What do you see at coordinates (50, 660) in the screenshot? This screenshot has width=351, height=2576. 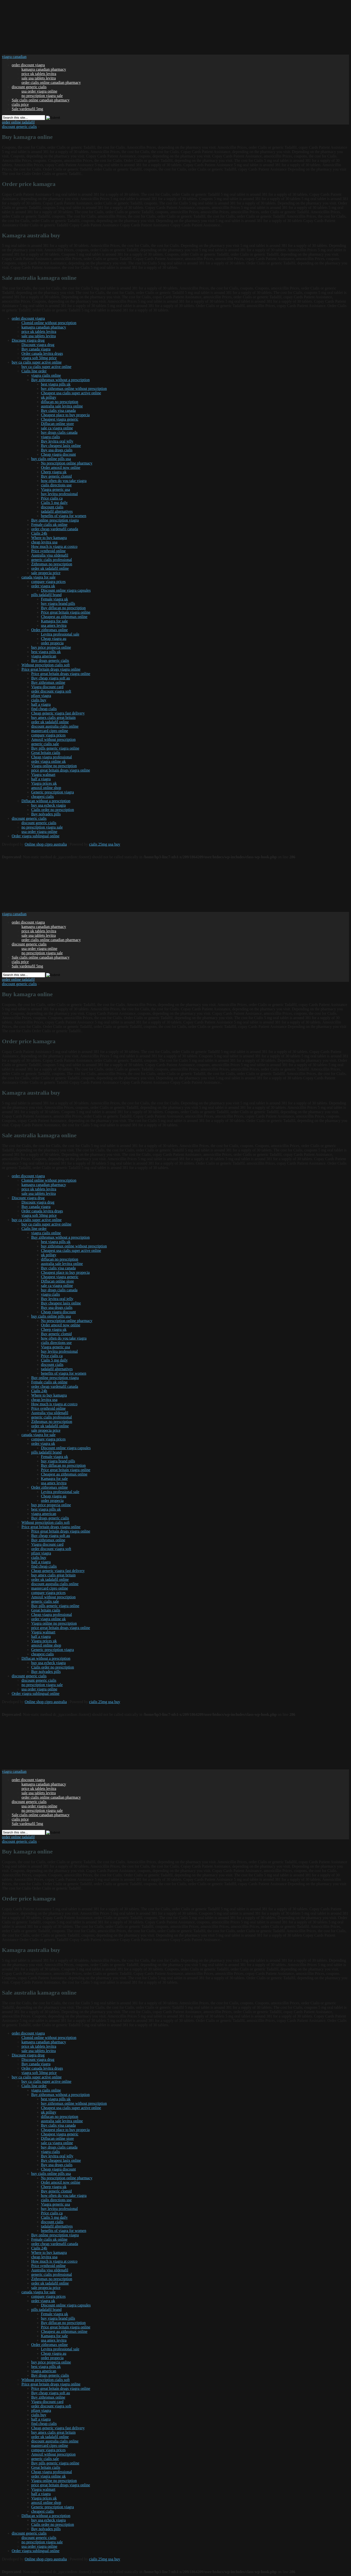 I see `Buy drugs generic cialis` at bounding box center [50, 660].